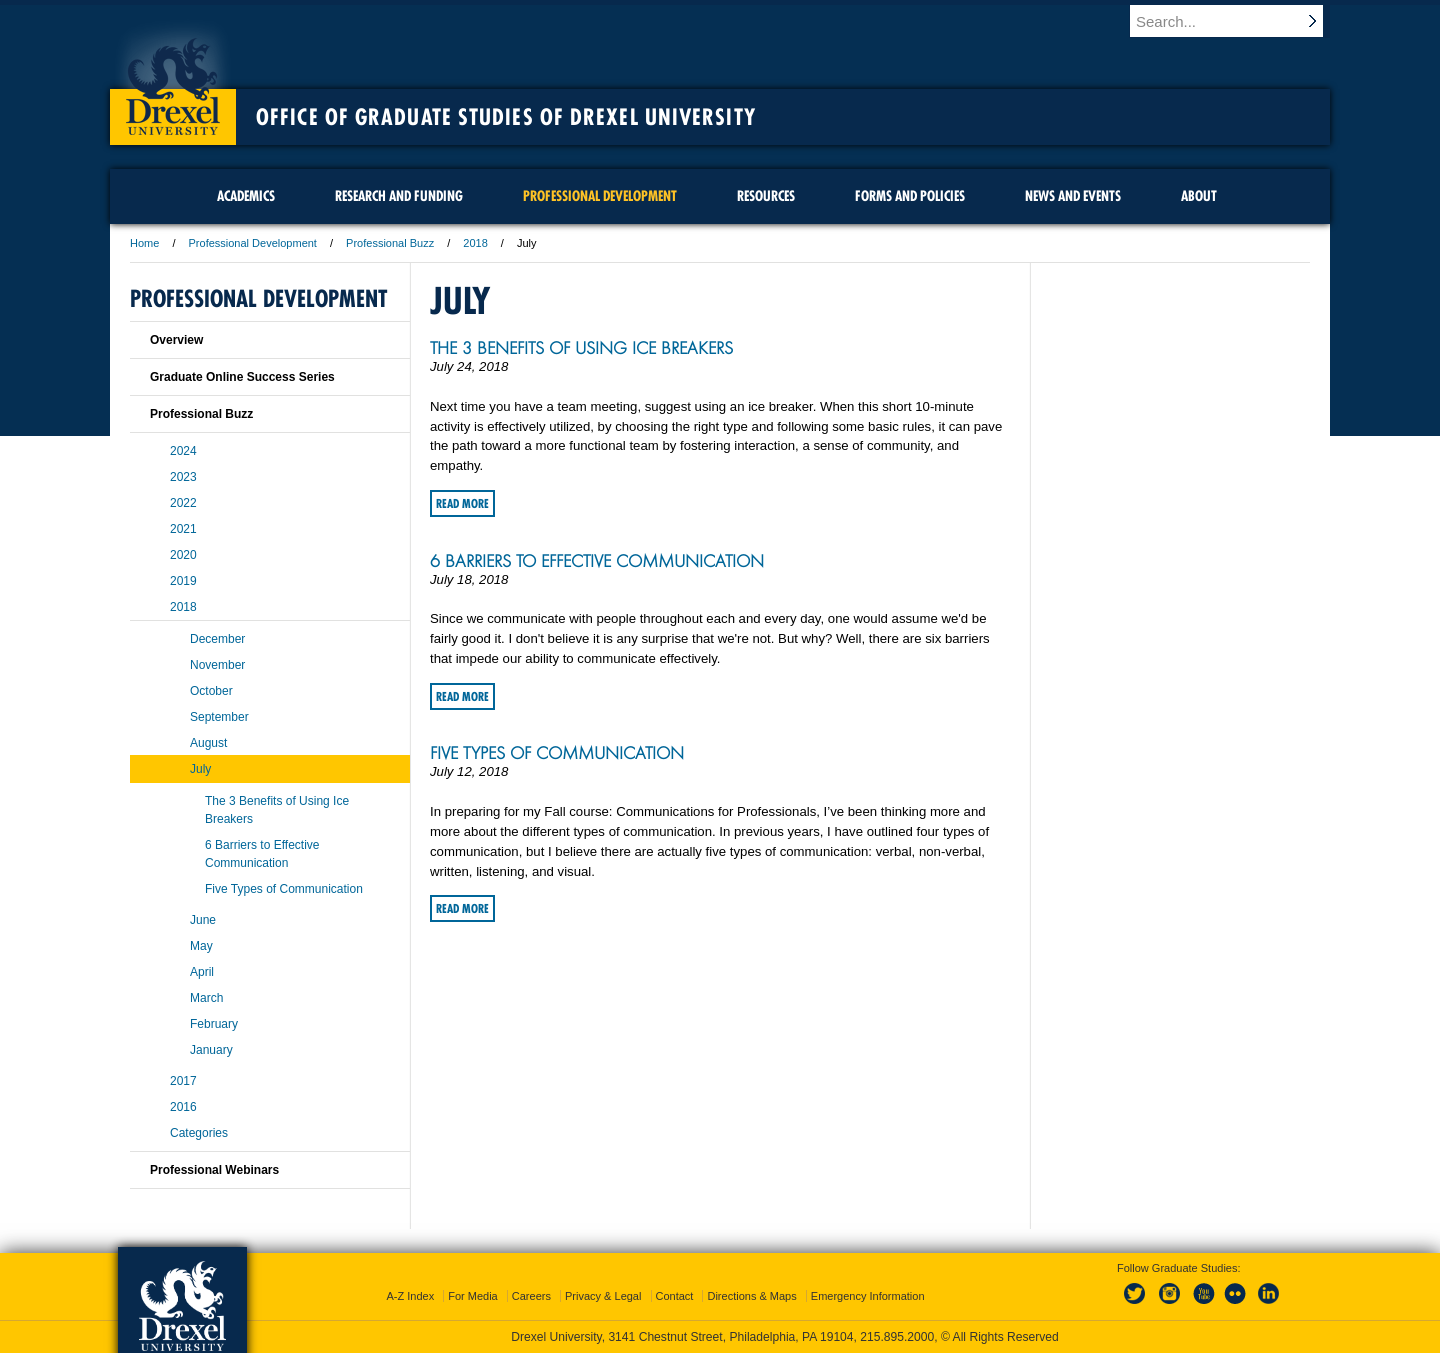 This screenshot has width=1440, height=1353. Describe the element at coordinates (211, 1050) in the screenshot. I see `January` at that location.